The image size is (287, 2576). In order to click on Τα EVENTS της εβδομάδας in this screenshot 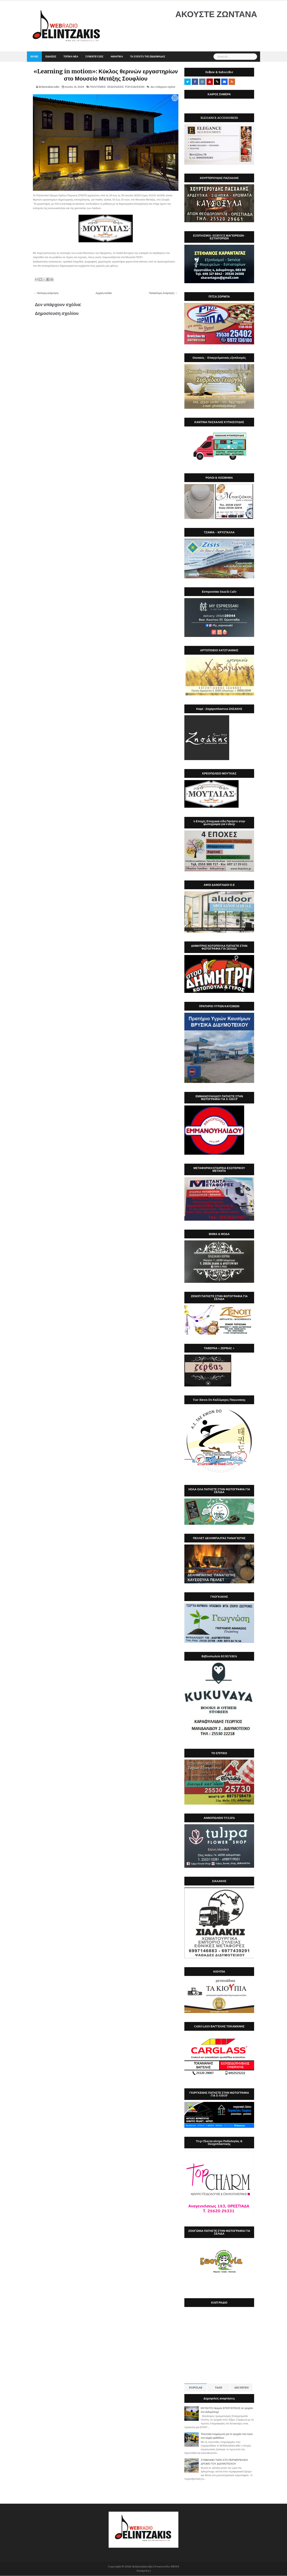, I will do `click(147, 56)`.